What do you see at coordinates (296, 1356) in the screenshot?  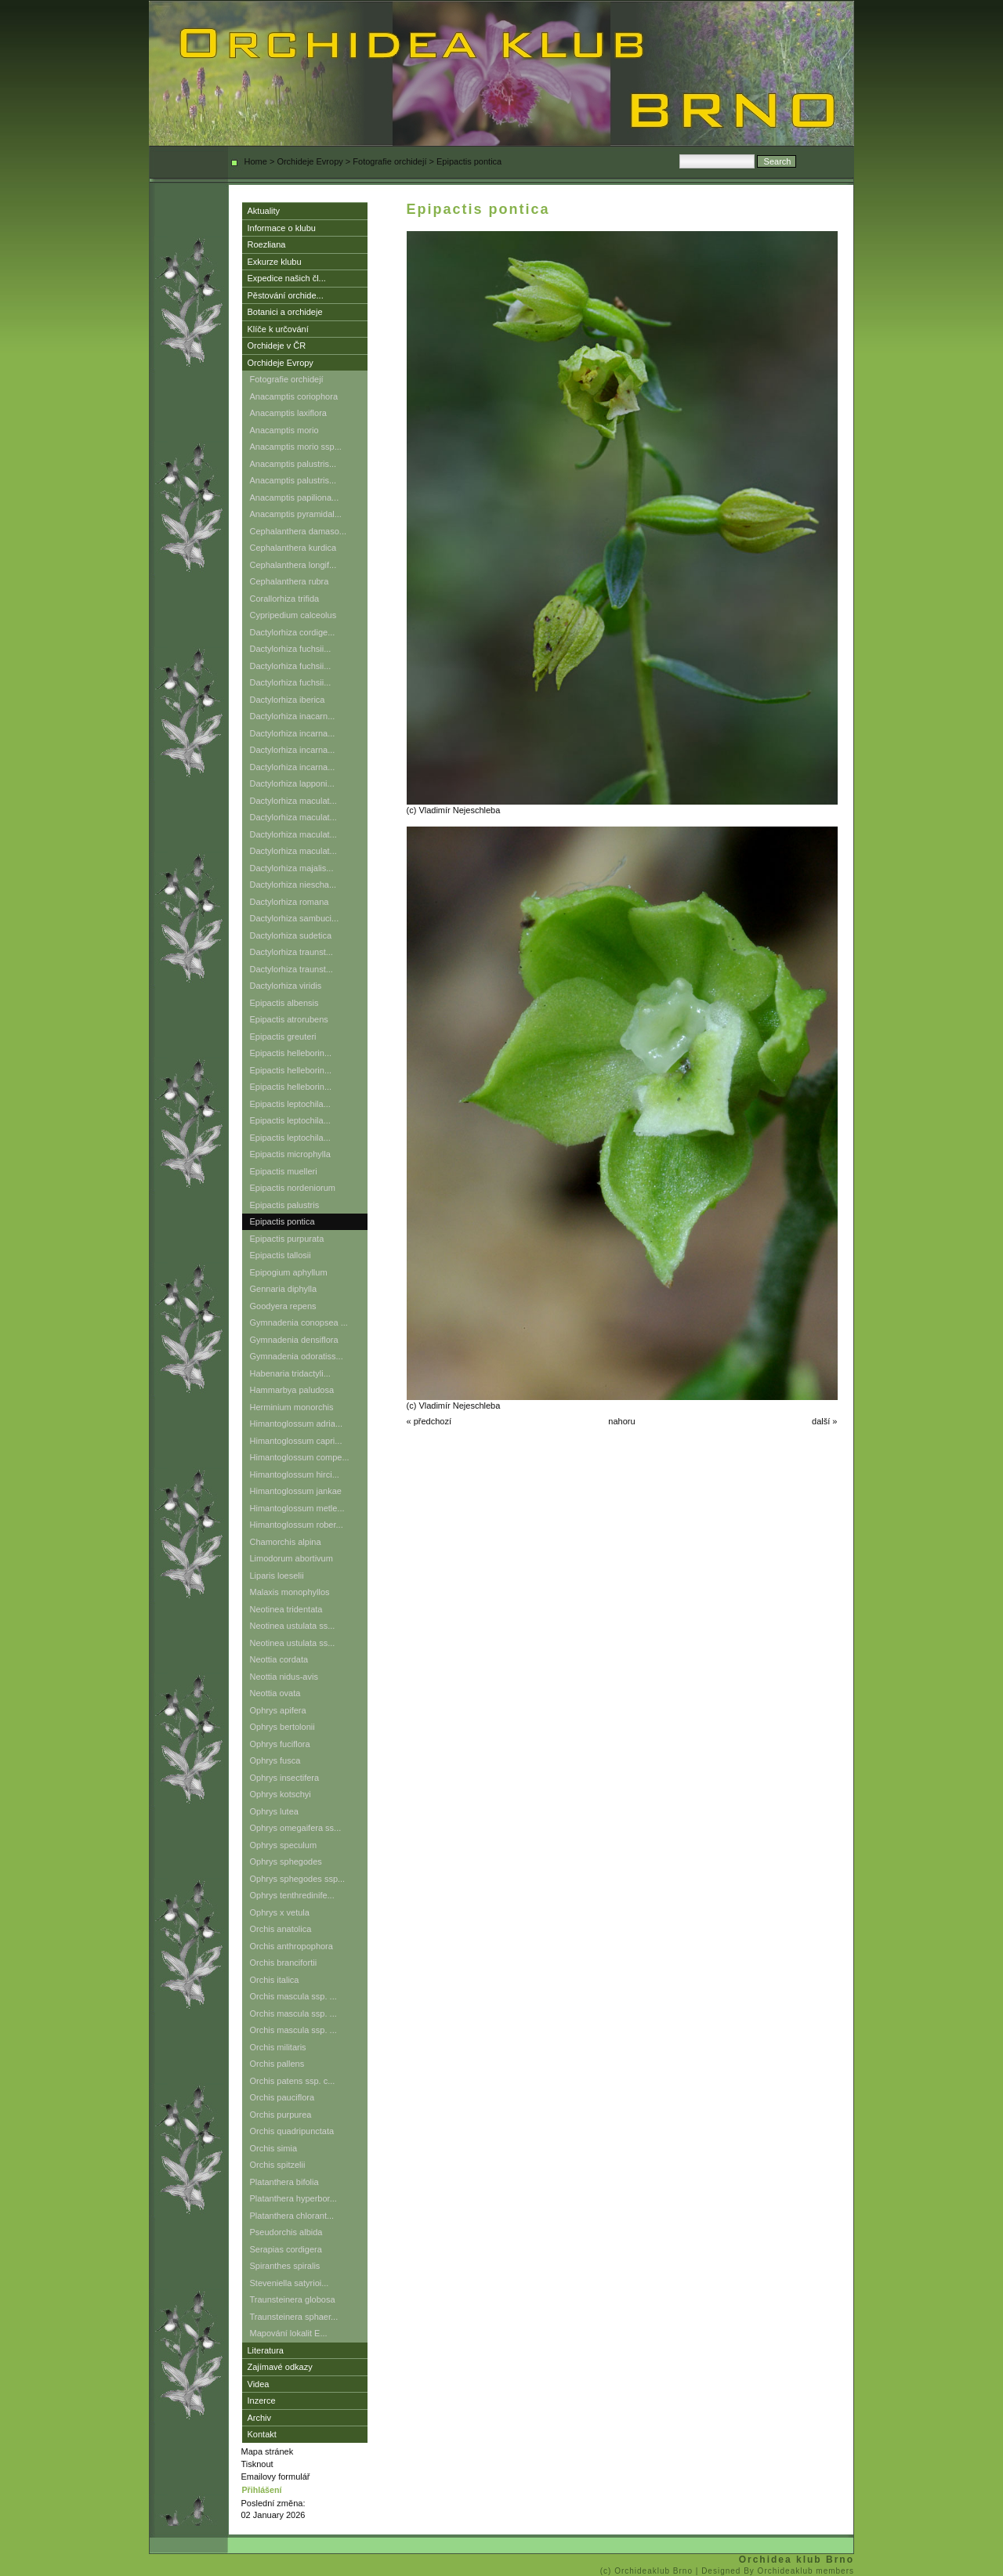 I see `Gymnadenia odoratiss...` at bounding box center [296, 1356].